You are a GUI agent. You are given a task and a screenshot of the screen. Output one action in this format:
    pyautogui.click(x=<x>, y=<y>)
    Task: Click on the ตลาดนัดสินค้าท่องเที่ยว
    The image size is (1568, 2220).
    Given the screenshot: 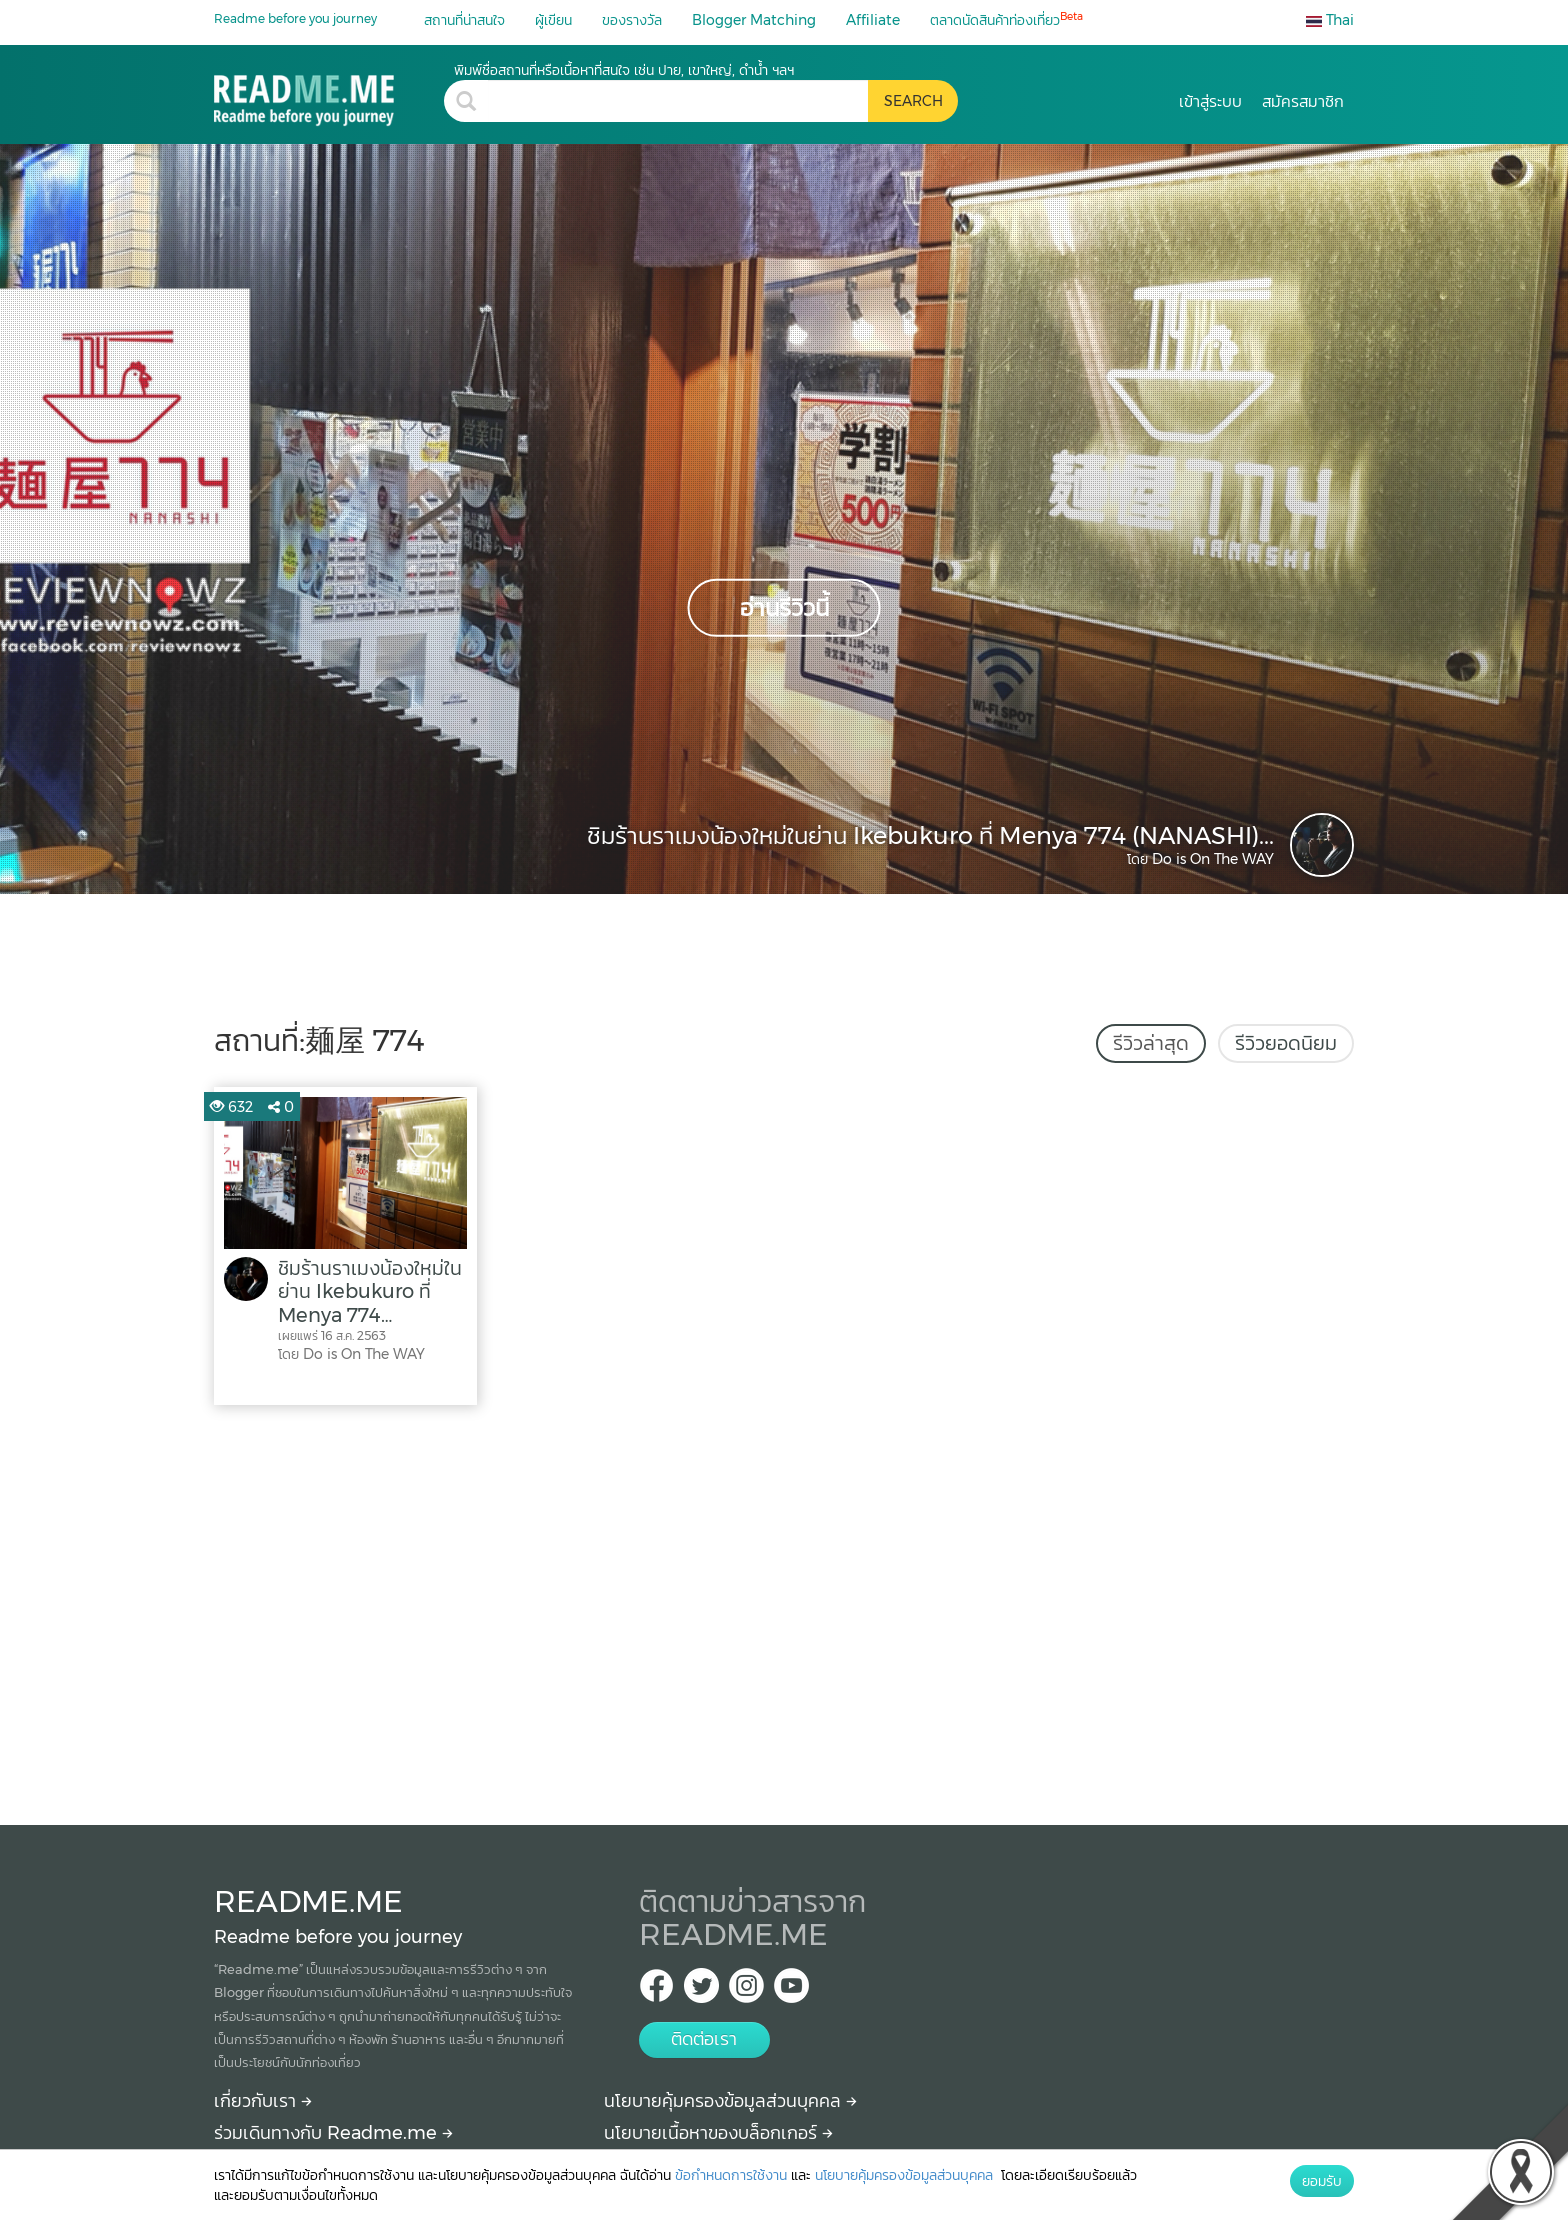 What is the action you would take?
    pyautogui.click(x=1006, y=19)
    